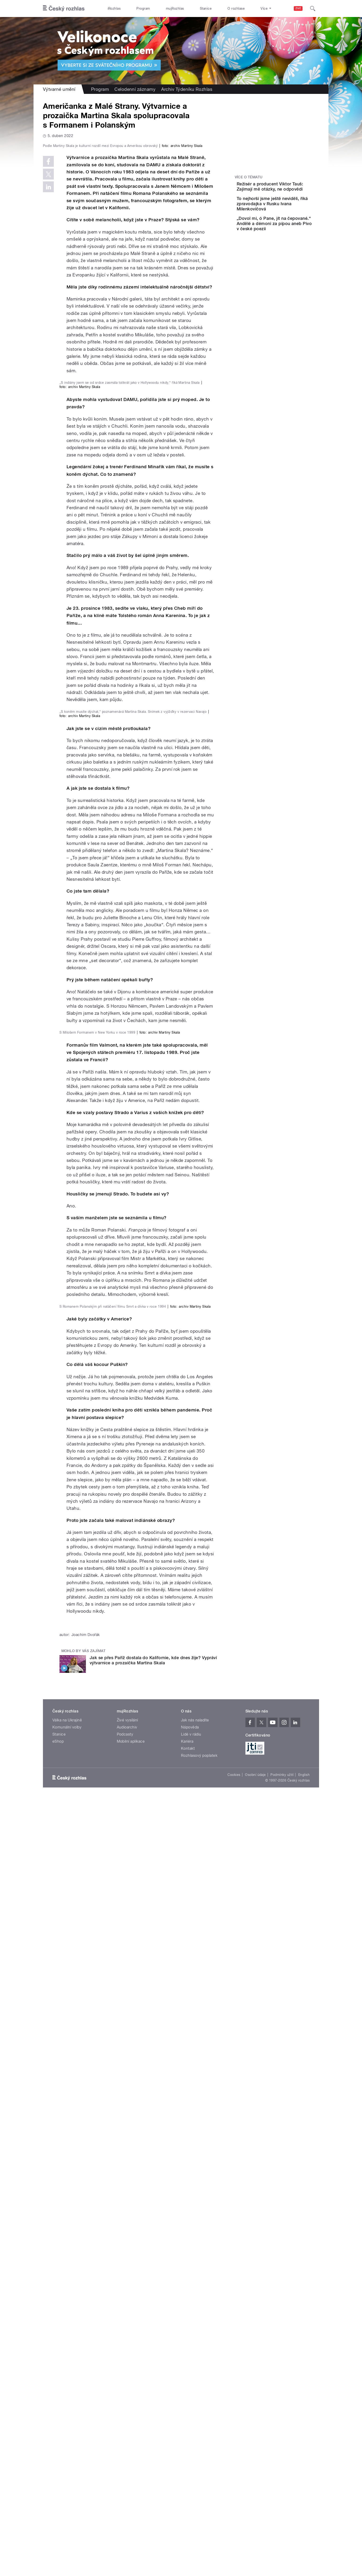 This screenshot has height=2576, width=362. What do you see at coordinates (289, 213) in the screenshot?
I see `To nejhorší jsme ještě neviděli, říká zpravodajka v Rusku Ivana Milenkovičová` at bounding box center [289, 213].